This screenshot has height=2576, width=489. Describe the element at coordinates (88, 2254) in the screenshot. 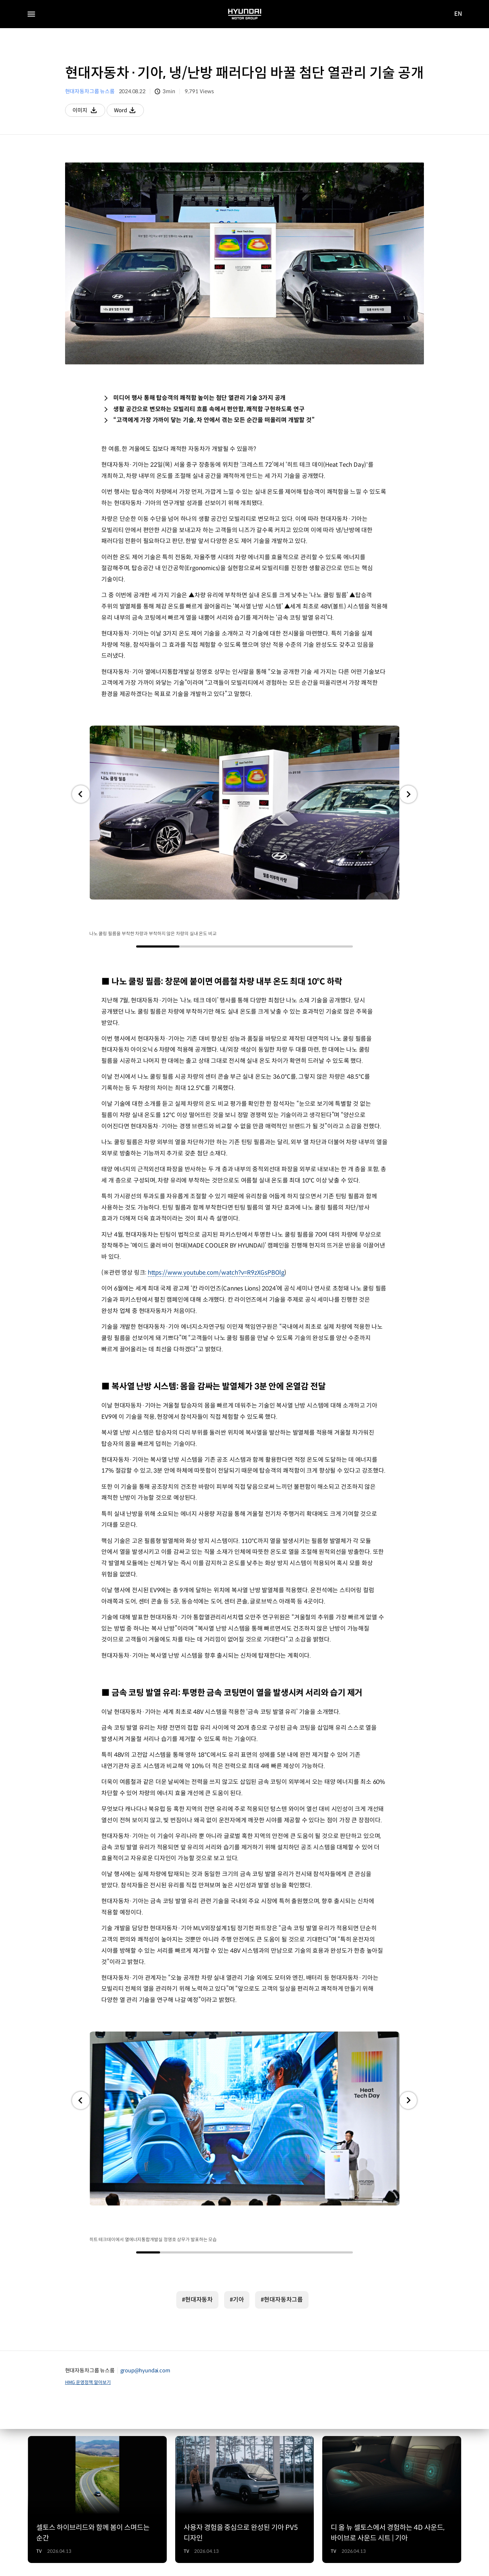

I see `HMG 운영정책 알아보기` at that location.